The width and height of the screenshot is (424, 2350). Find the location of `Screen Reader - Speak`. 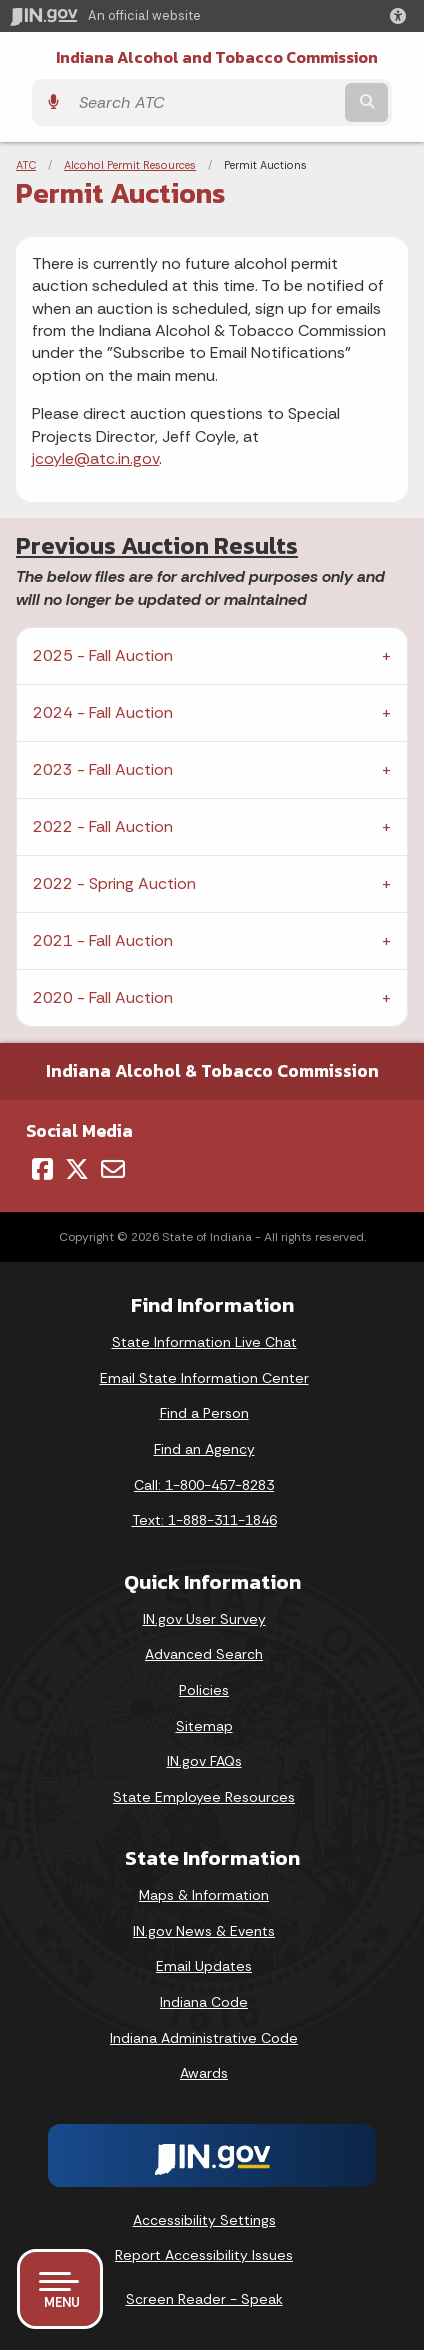

Screen Reader - Speak is located at coordinates (204, 2299).